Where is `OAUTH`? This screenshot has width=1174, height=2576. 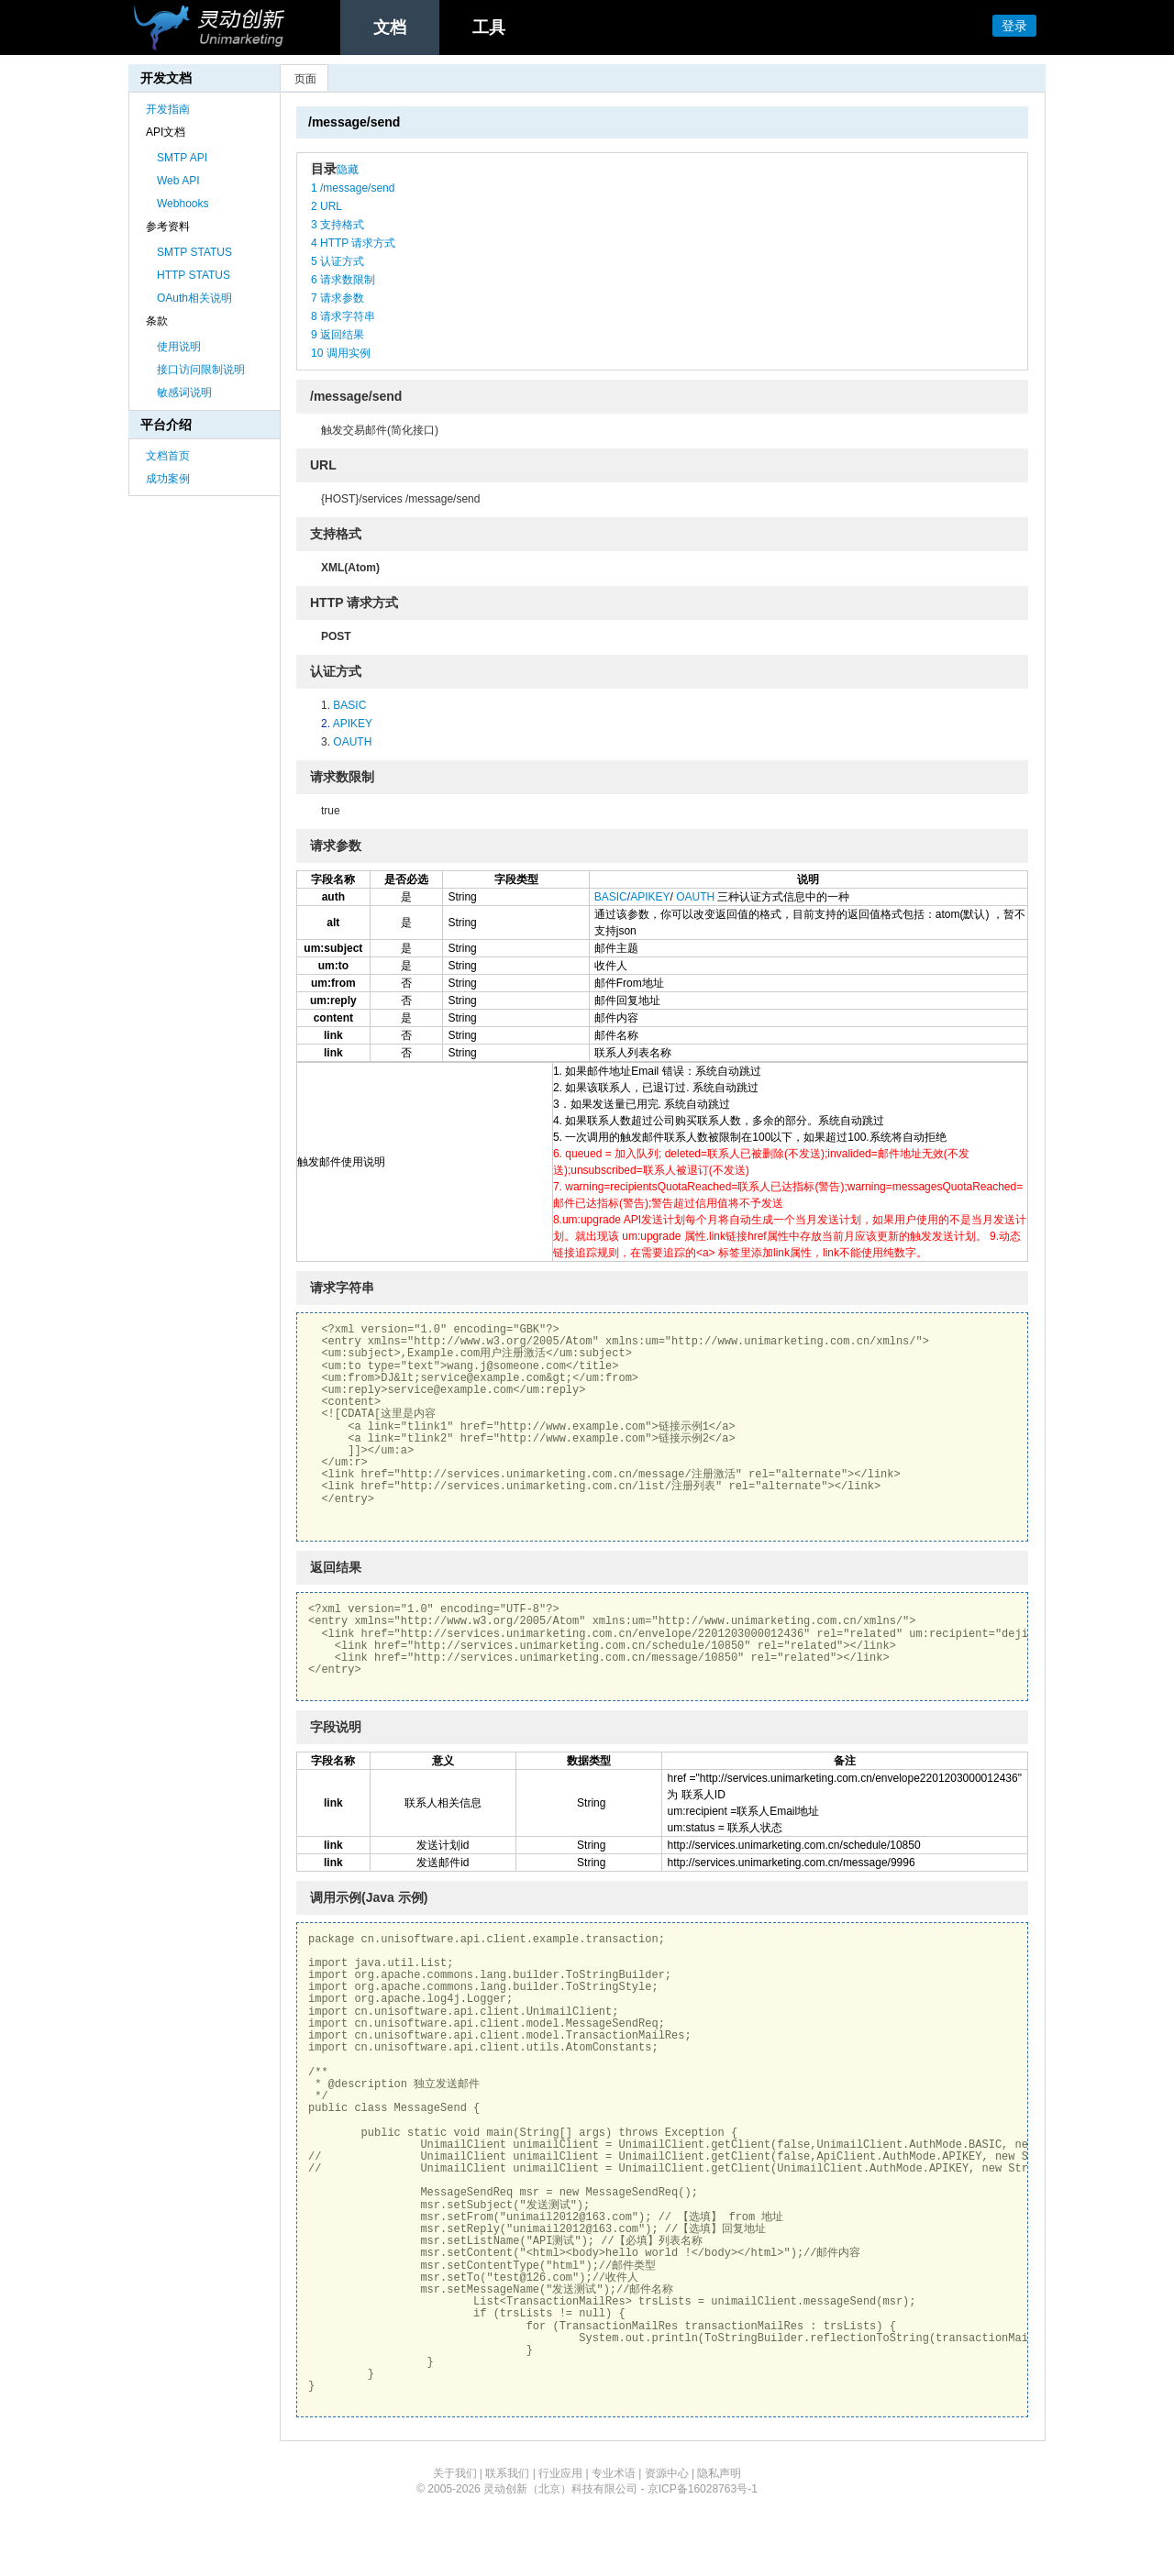
OAUTH is located at coordinates (352, 741).